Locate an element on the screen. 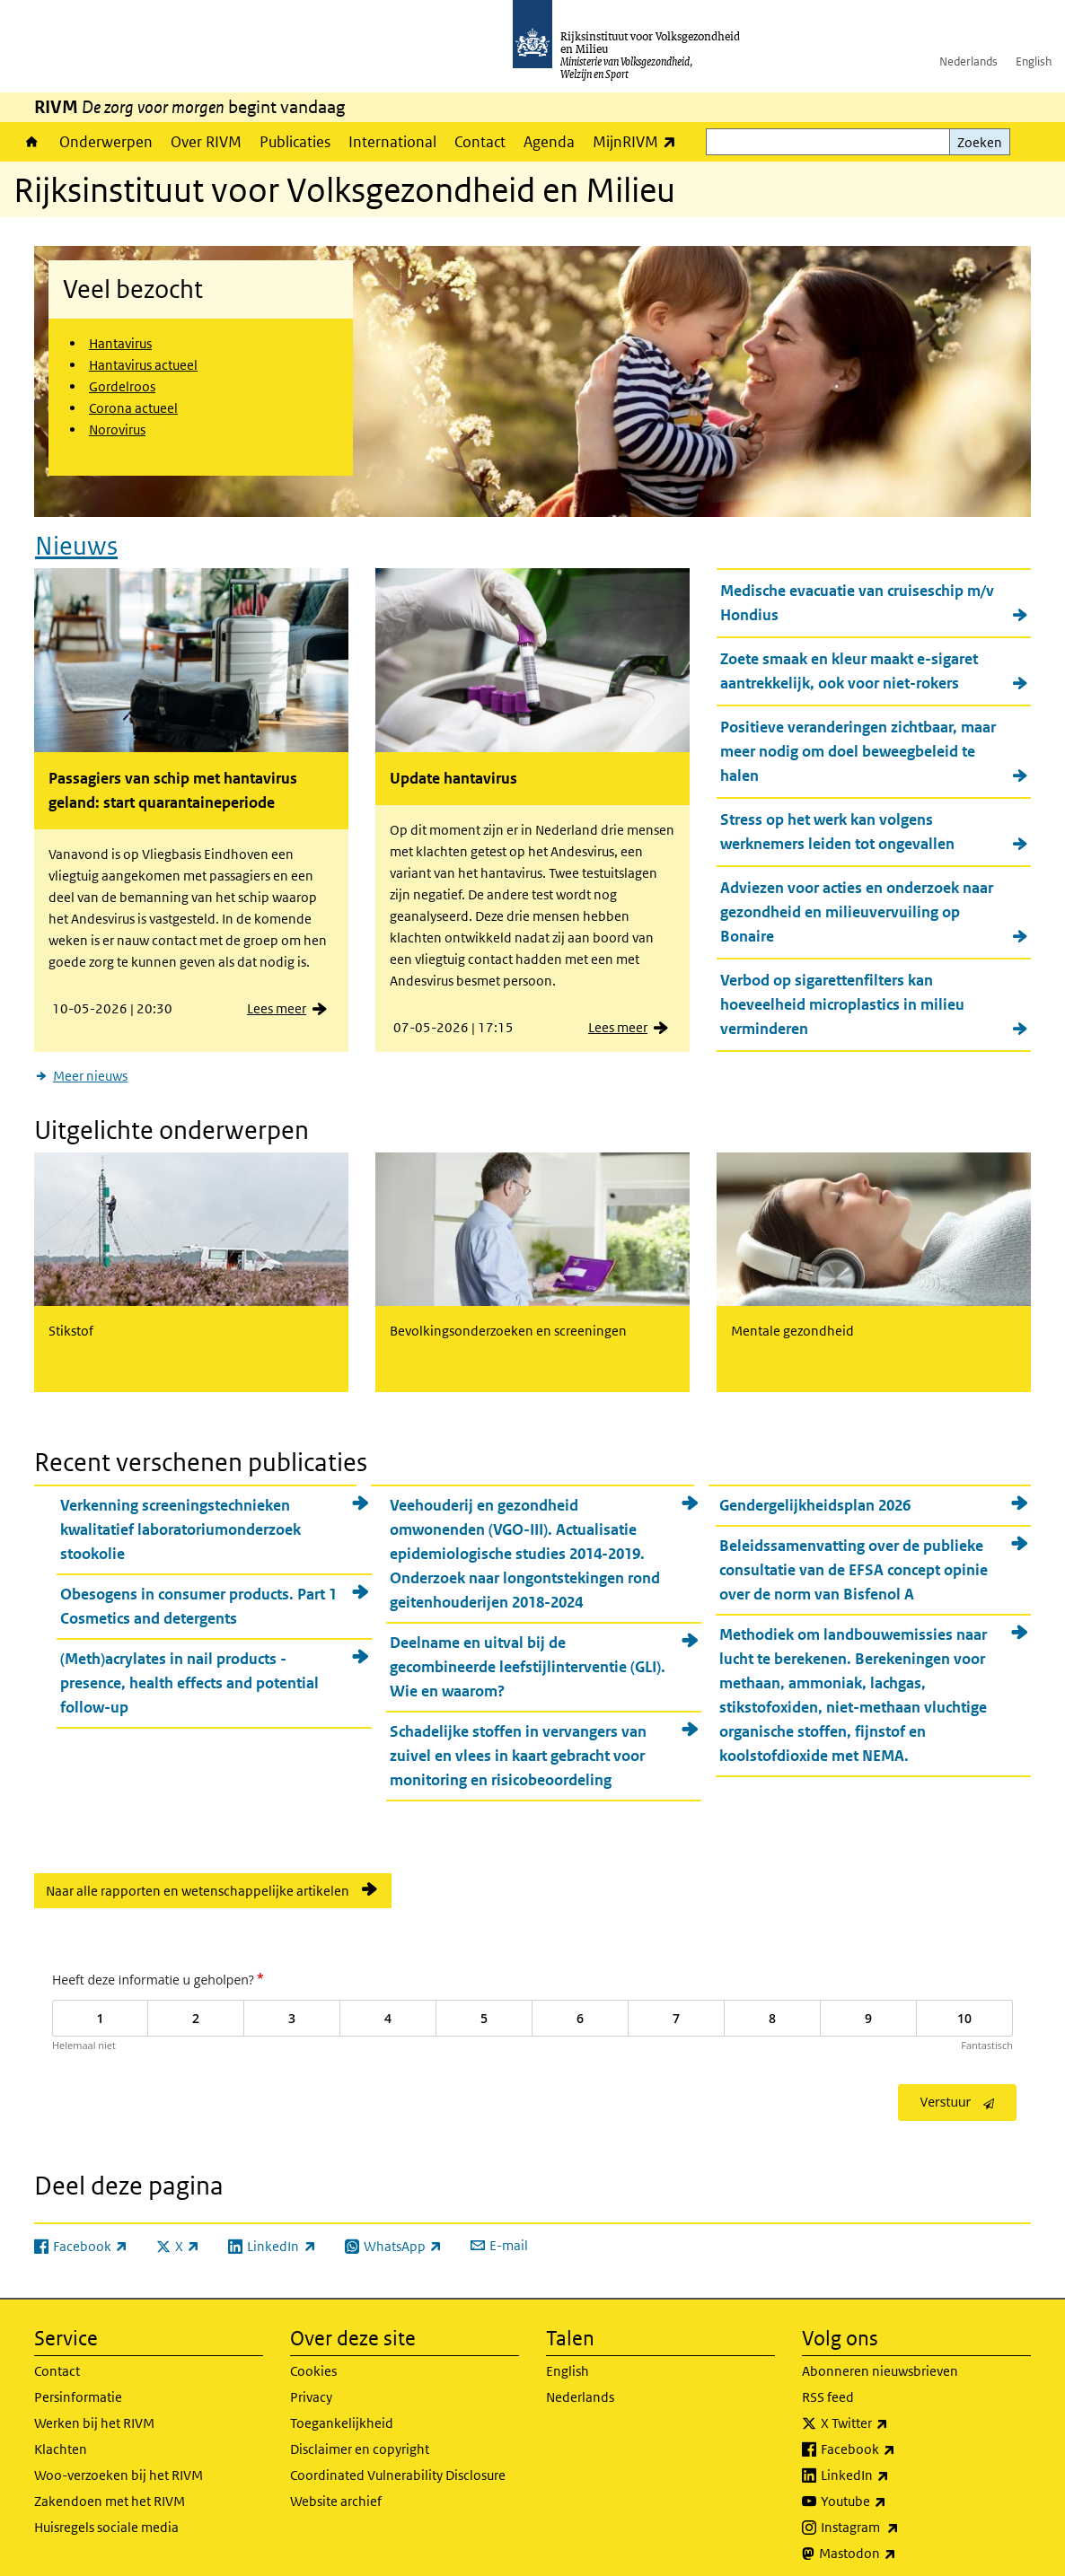 This screenshot has width=1065, height=2576. Stress op het werk kan volgens werknemers leiden tot ongevallen is located at coordinates (837, 826).